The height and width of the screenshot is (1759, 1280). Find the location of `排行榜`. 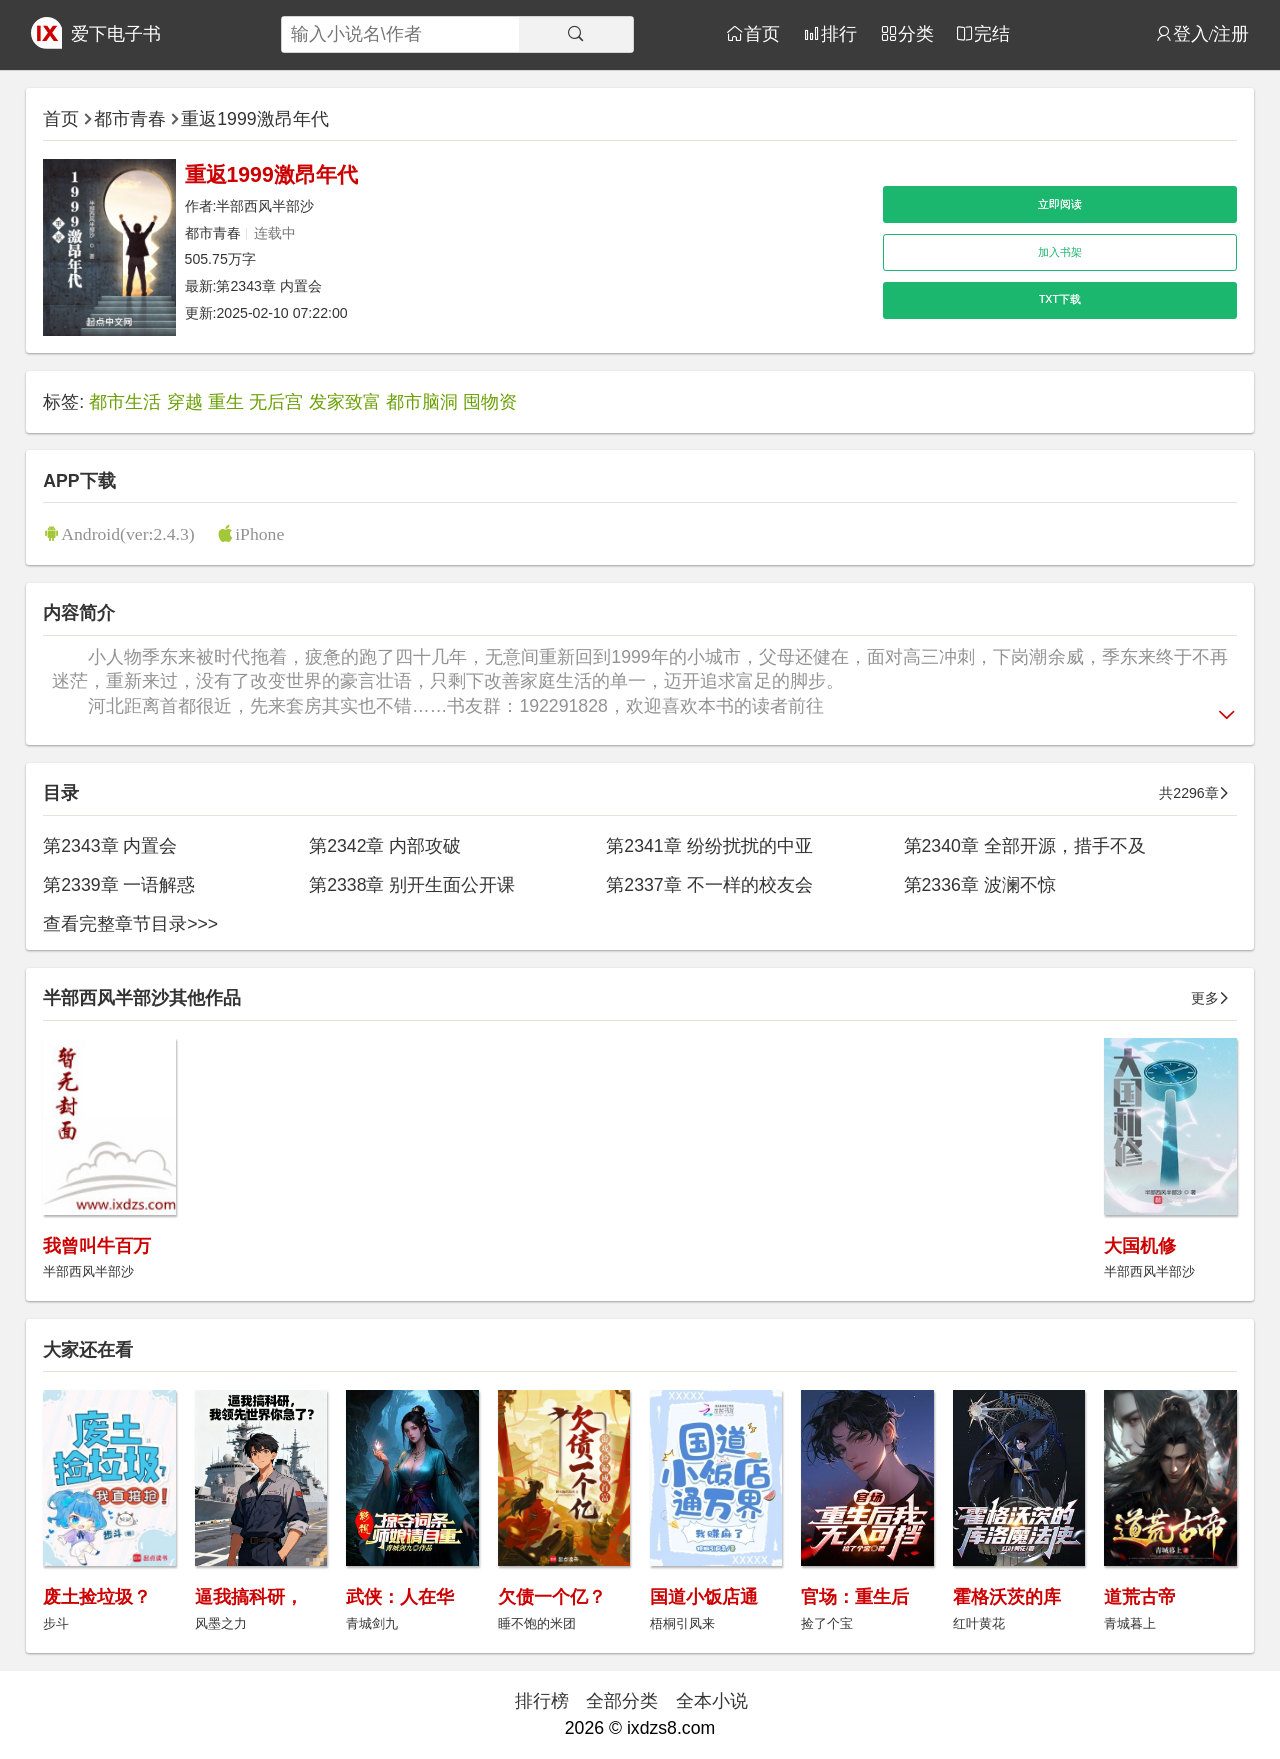

排行榜 is located at coordinates (542, 1701).